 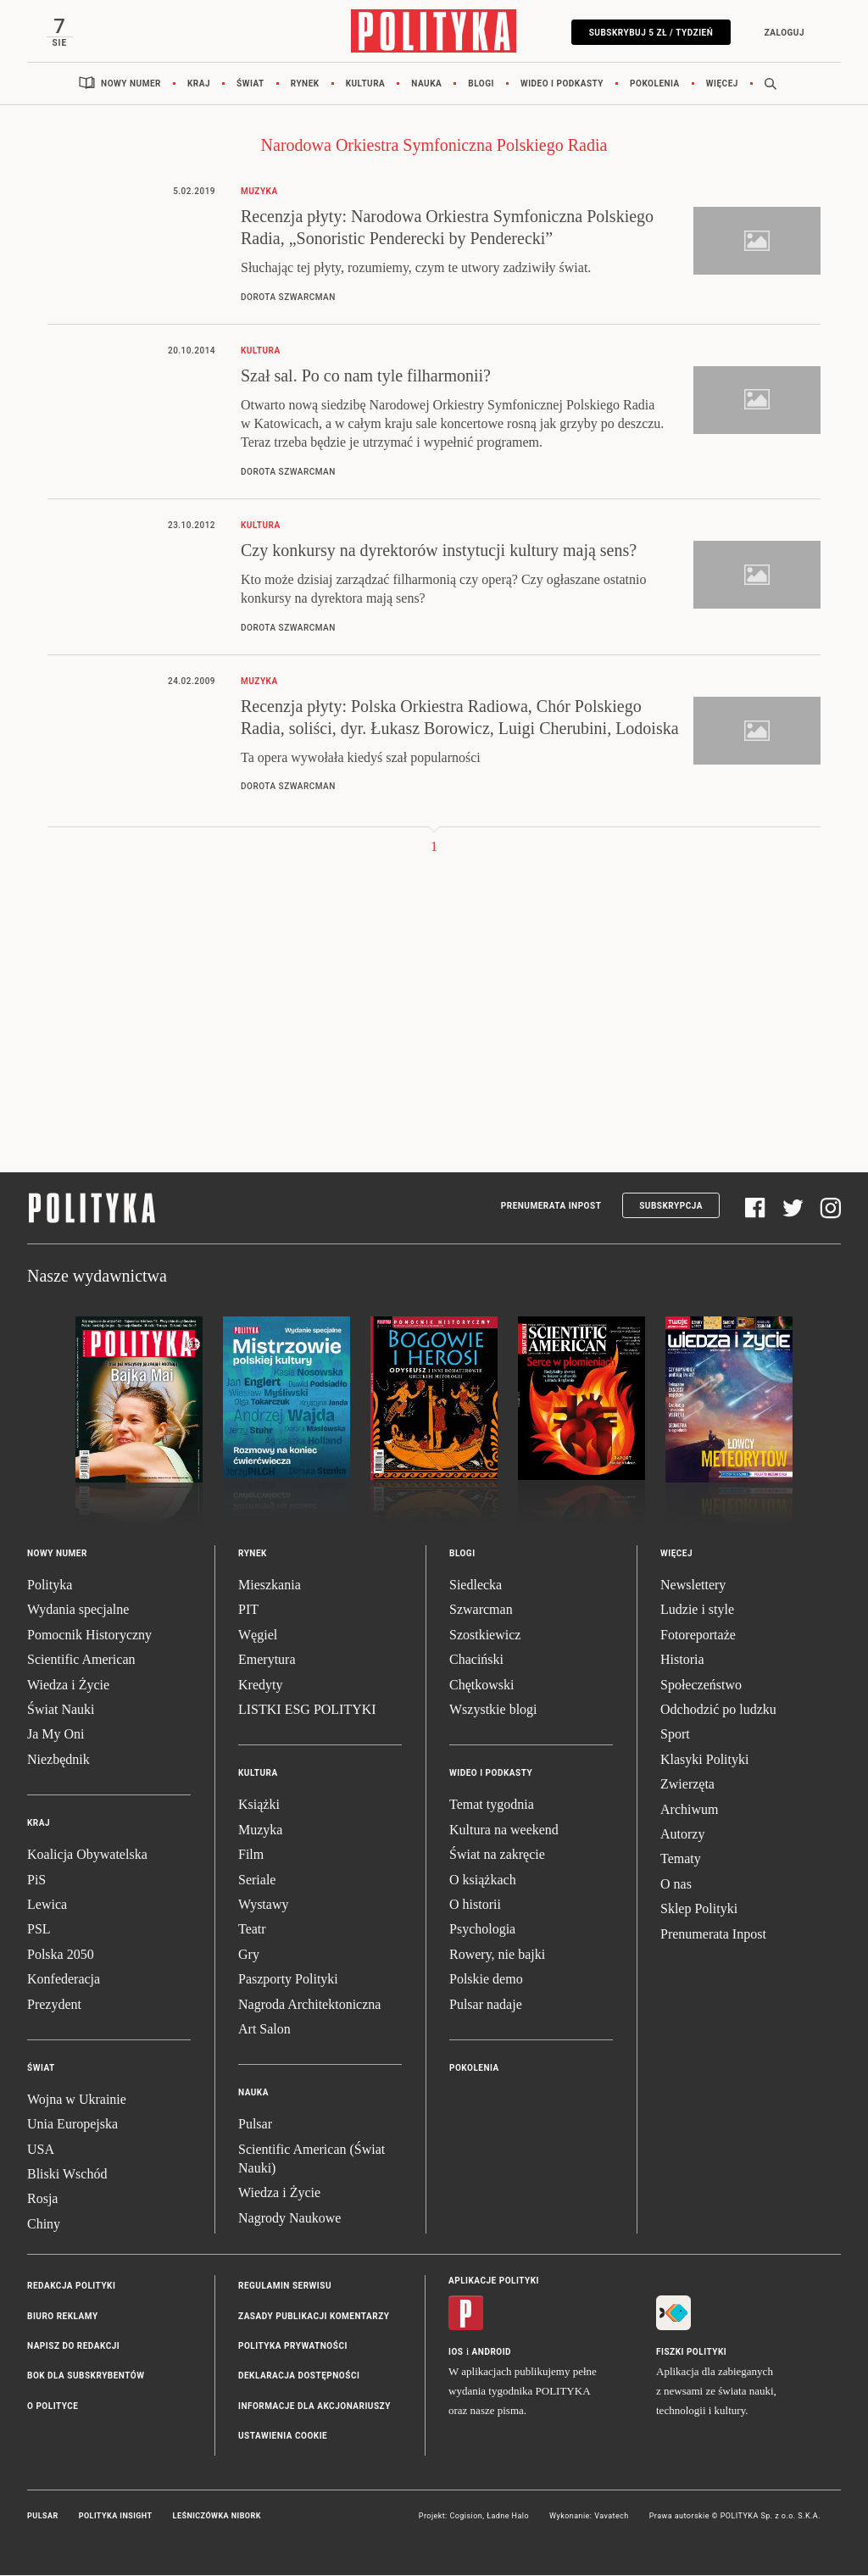 What do you see at coordinates (62, 2317) in the screenshot?
I see `Biuro reklamy` at bounding box center [62, 2317].